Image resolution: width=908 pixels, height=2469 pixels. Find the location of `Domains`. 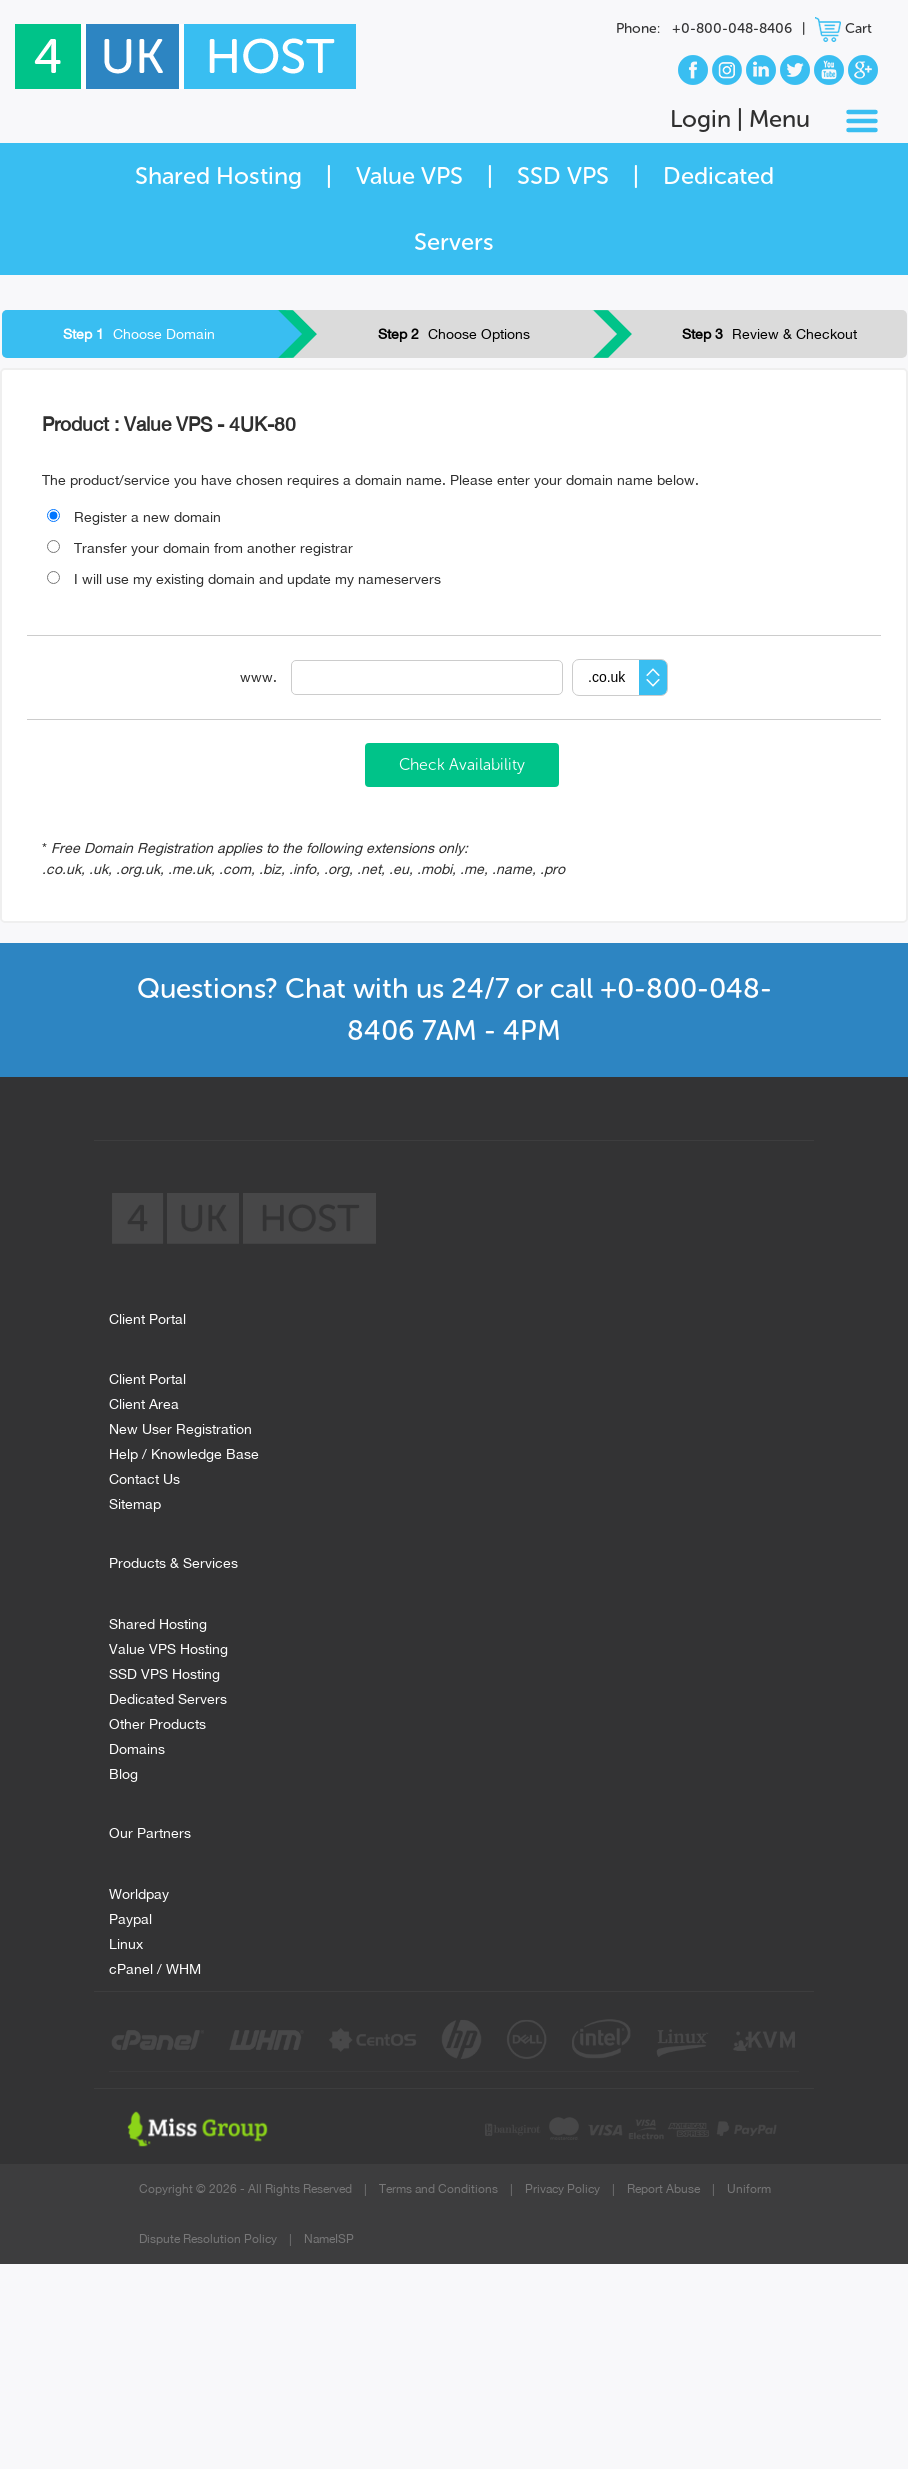

Domains is located at coordinates (137, 1746).